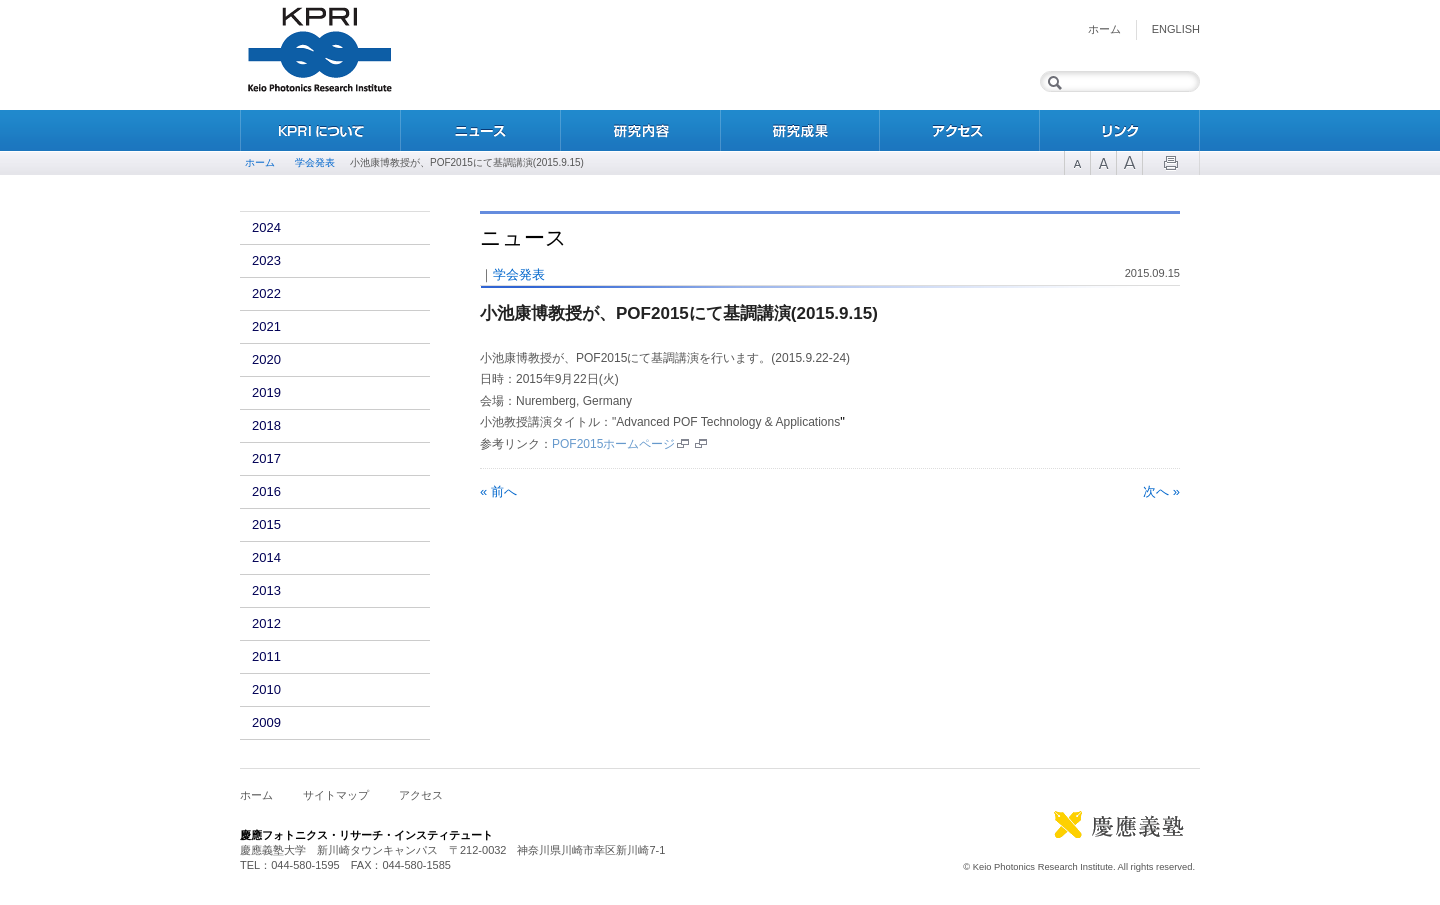  What do you see at coordinates (266, 590) in the screenshot?
I see `2013` at bounding box center [266, 590].